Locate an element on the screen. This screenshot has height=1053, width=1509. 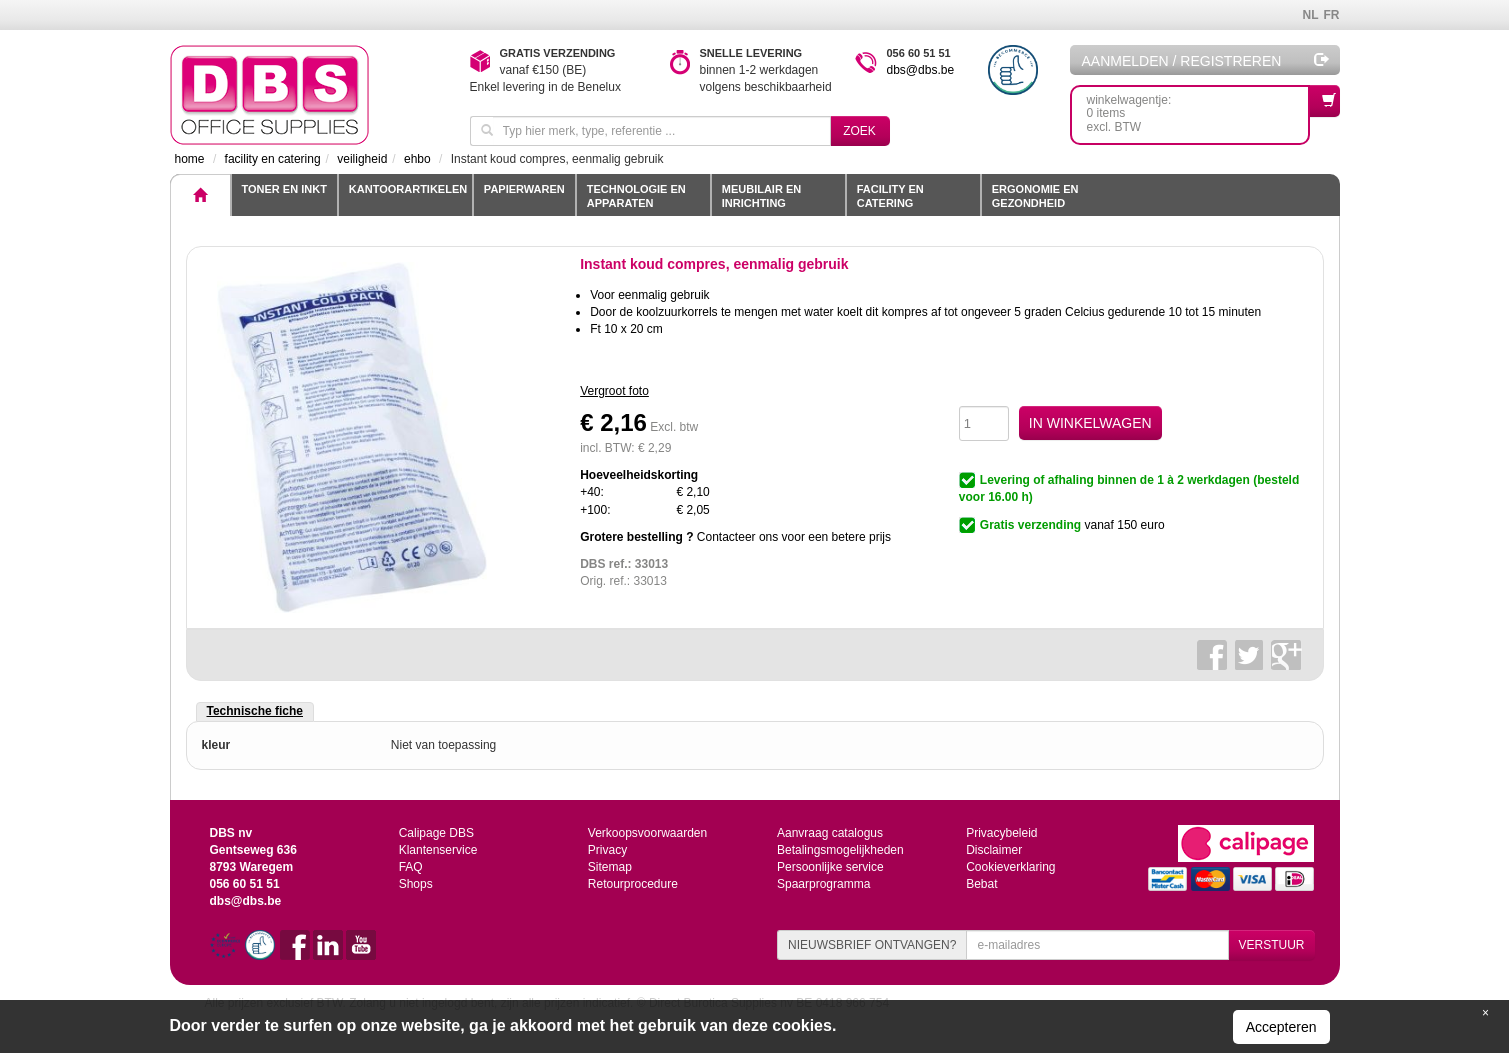
Shops is located at coordinates (416, 884).